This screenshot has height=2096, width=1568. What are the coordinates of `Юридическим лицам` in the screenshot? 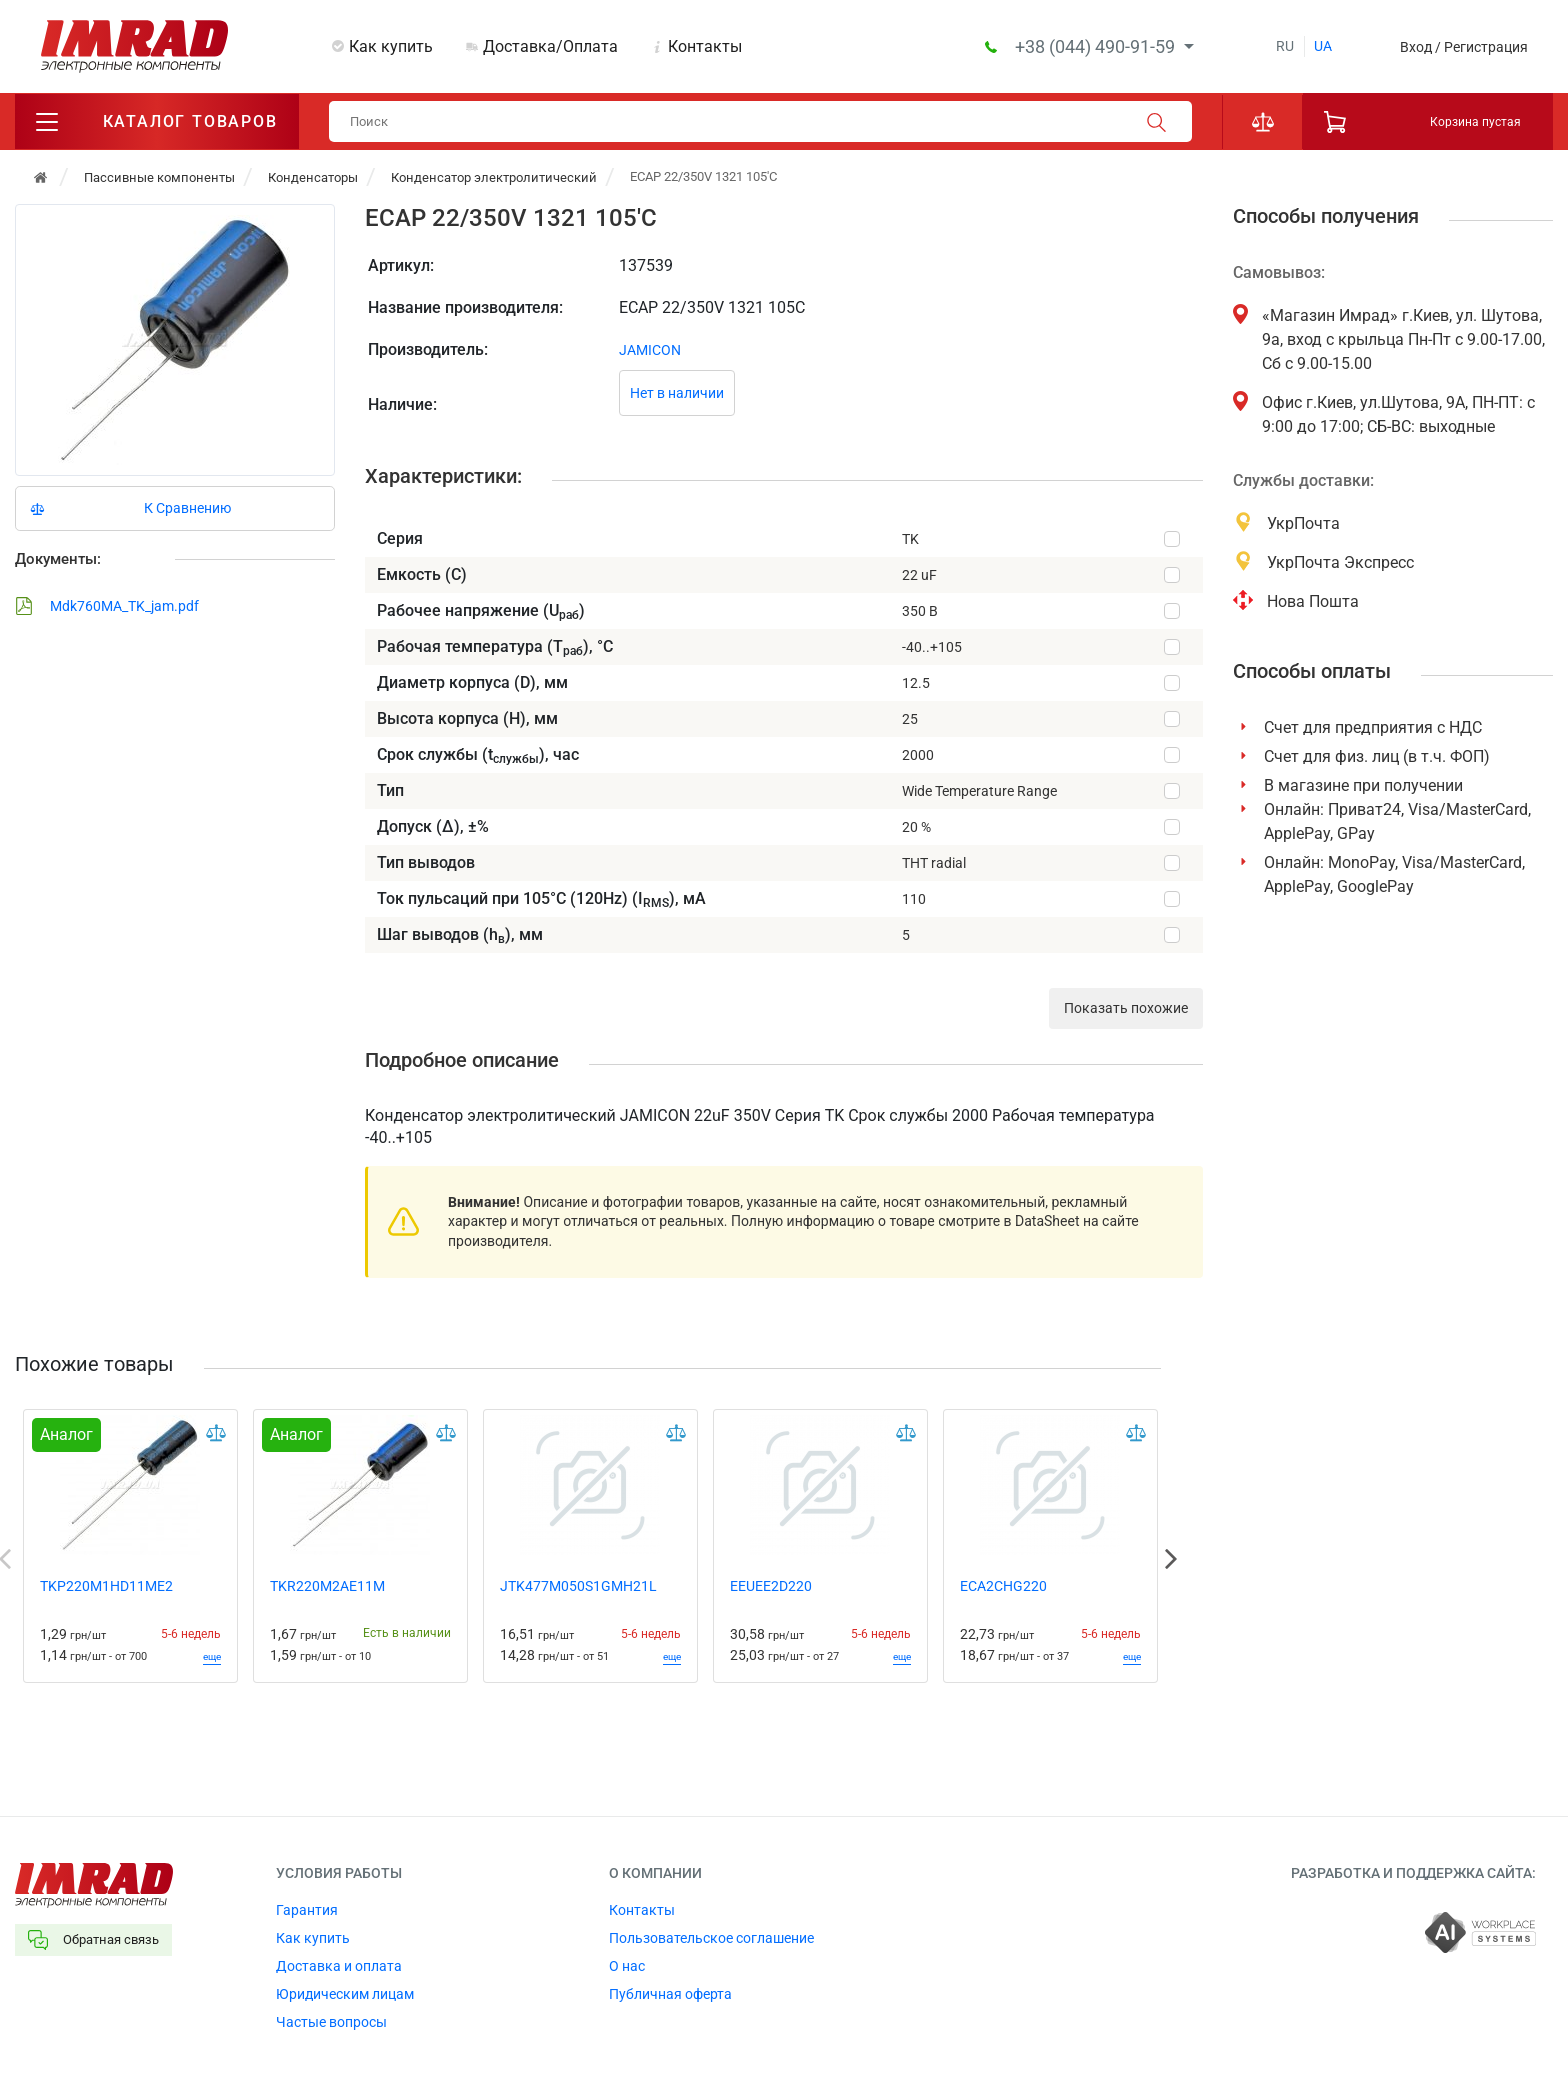 It's located at (345, 1994).